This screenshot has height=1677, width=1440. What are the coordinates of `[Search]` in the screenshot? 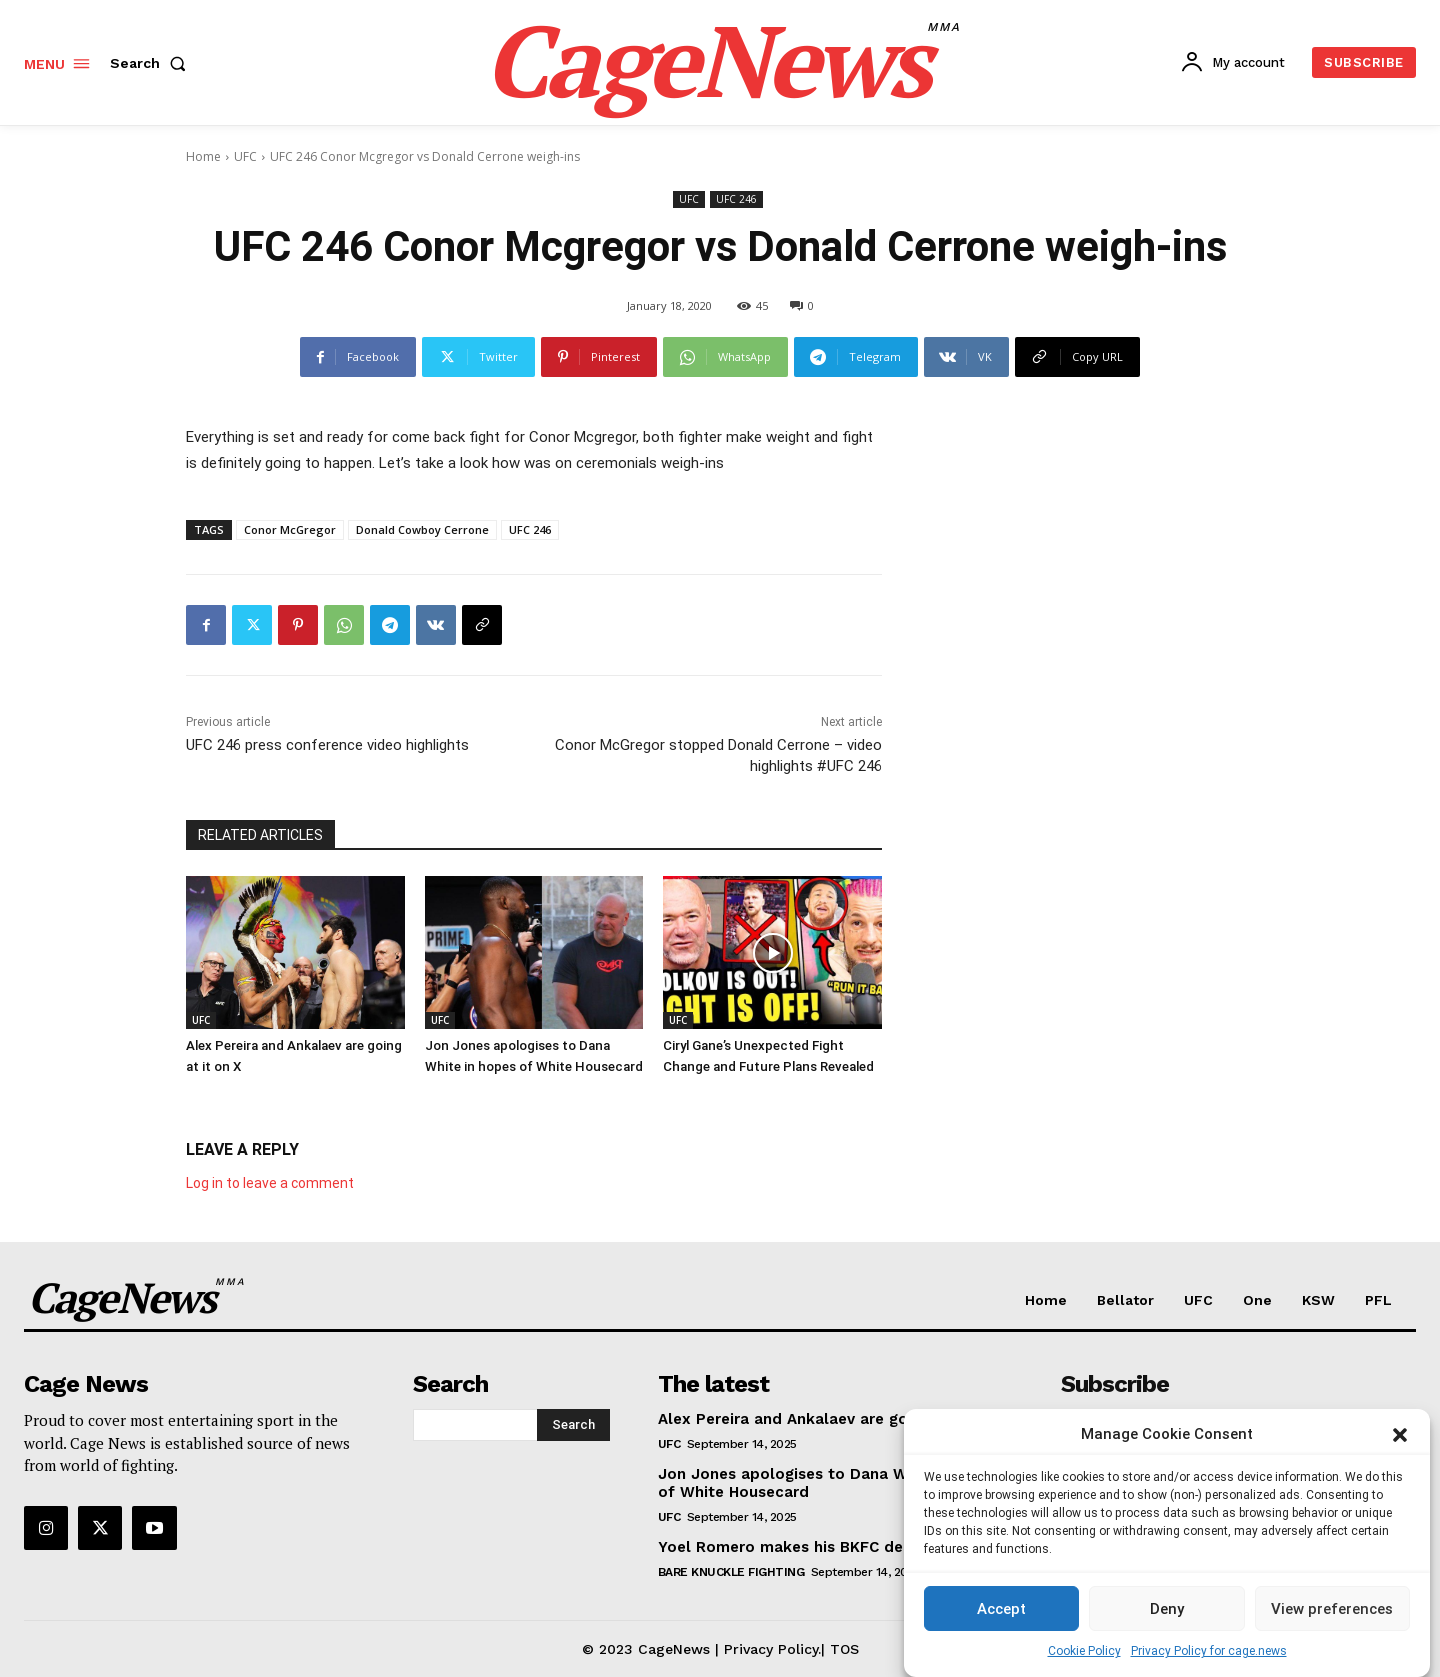 It's located at (573, 1424).